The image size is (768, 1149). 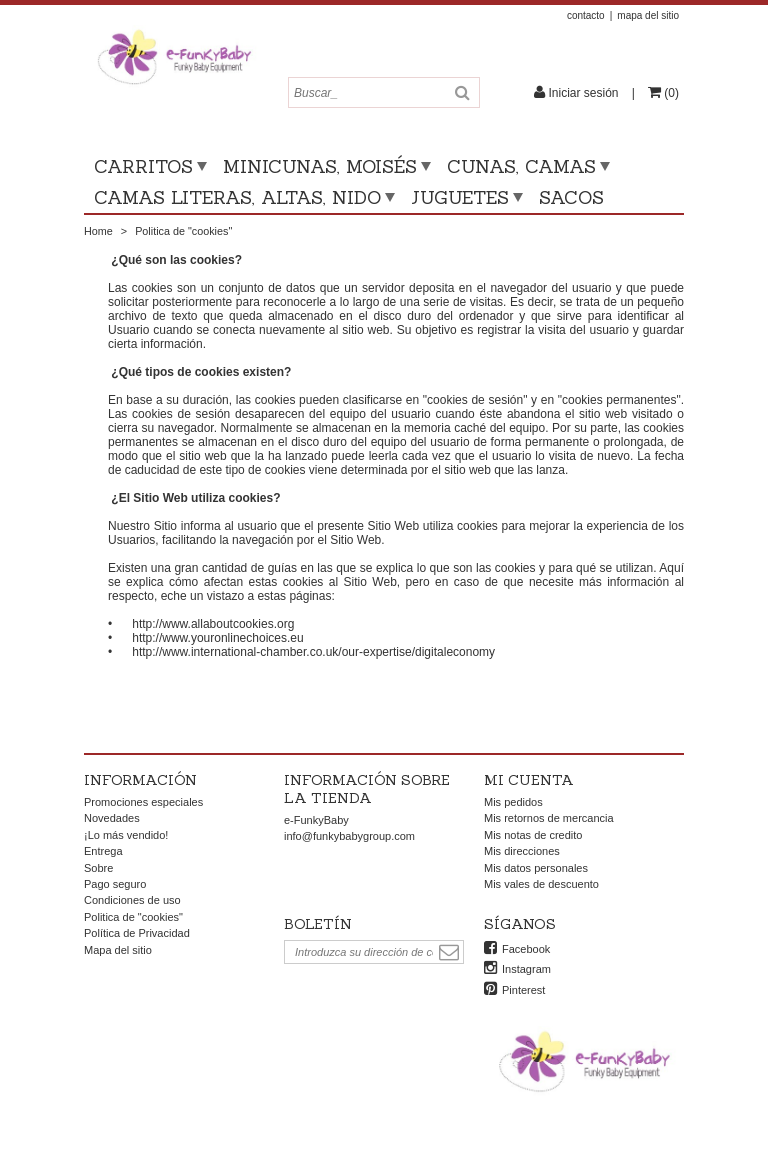 What do you see at coordinates (460, 197) in the screenshot?
I see `Juguetes` at bounding box center [460, 197].